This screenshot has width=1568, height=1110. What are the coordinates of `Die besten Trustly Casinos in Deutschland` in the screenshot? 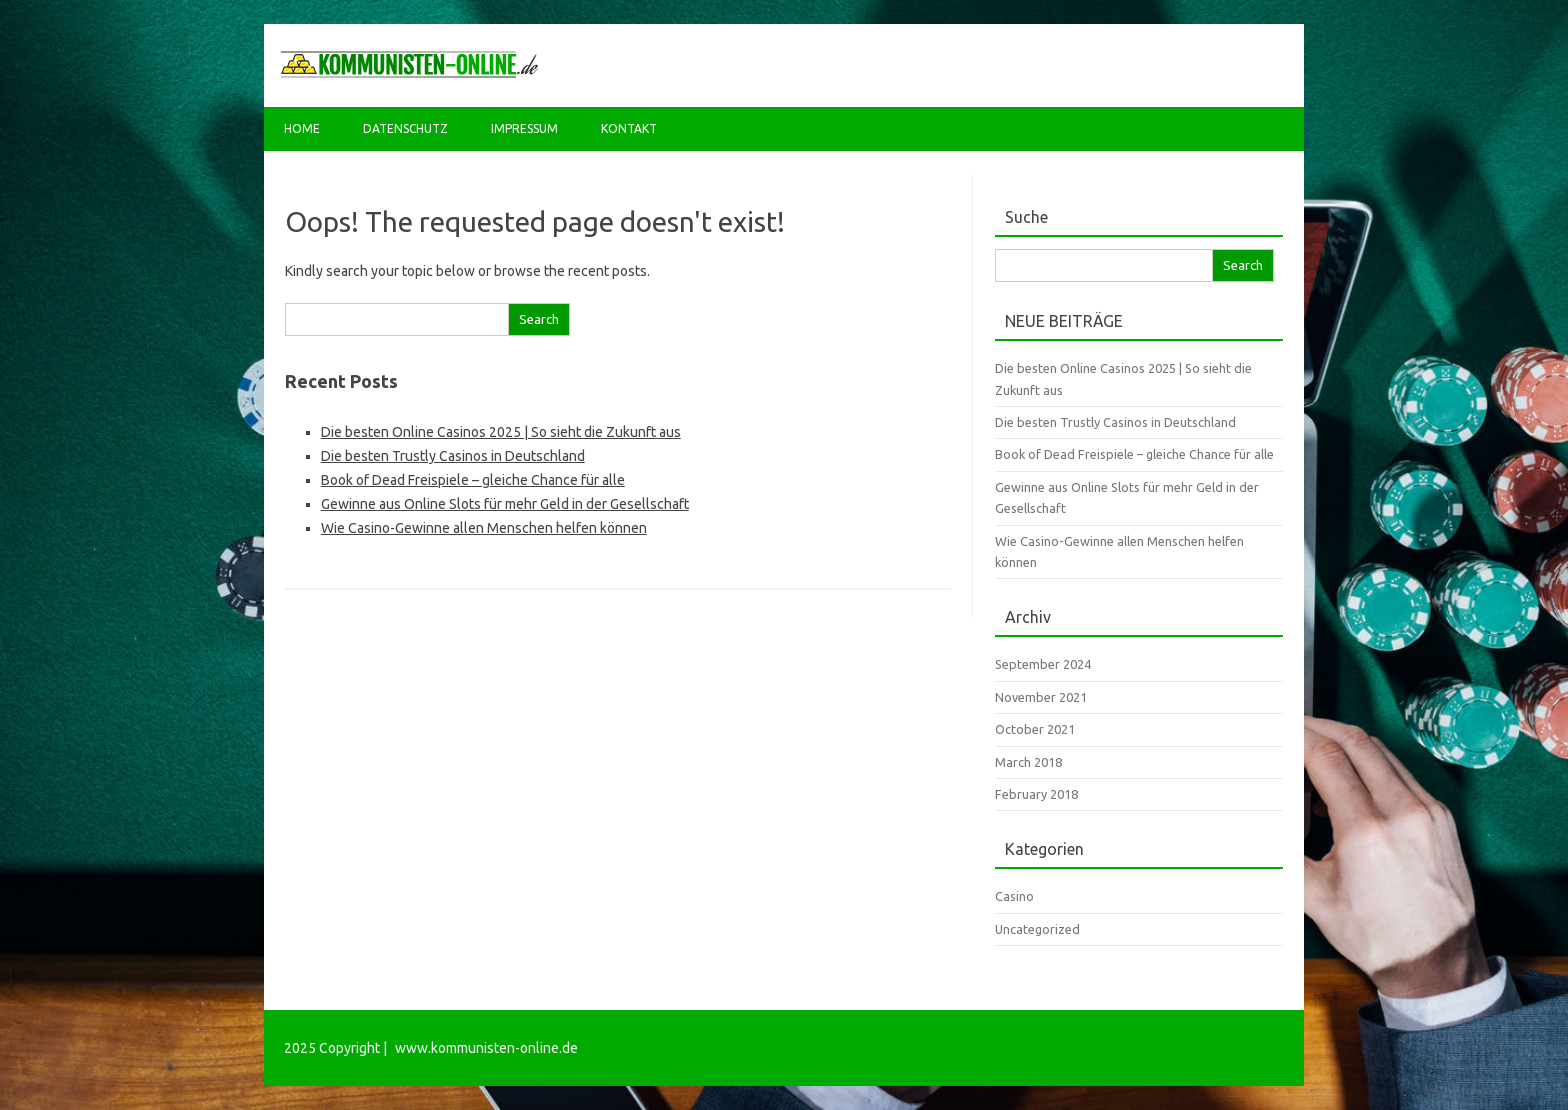 It's located at (453, 456).